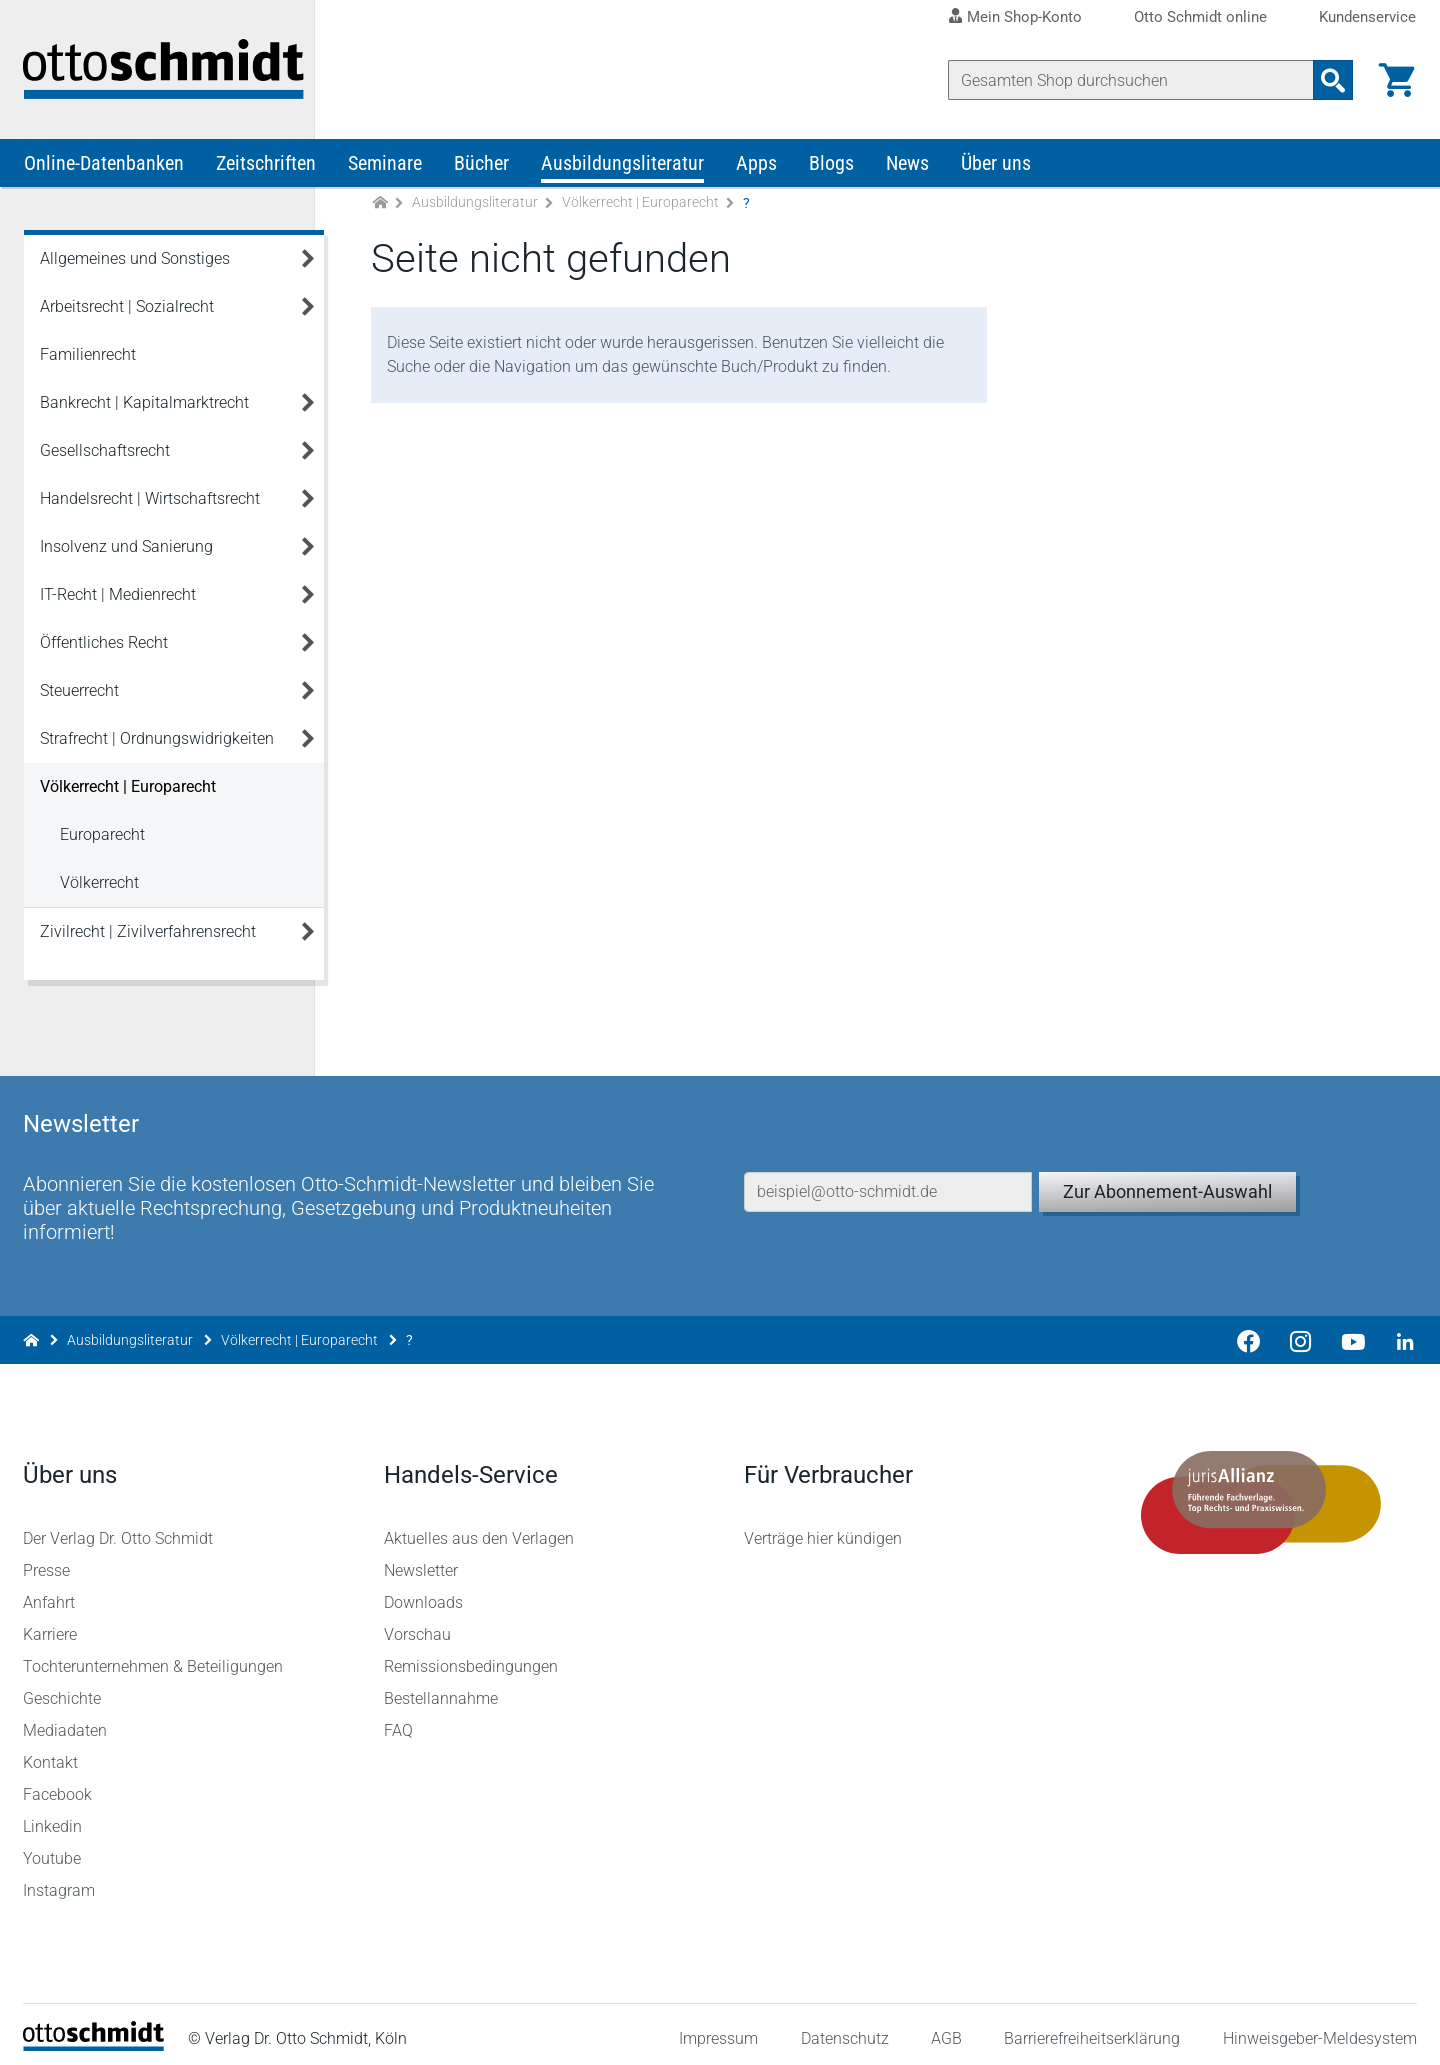  Describe the element at coordinates (1396, 80) in the screenshot. I see `[Warenkorb]` at that location.